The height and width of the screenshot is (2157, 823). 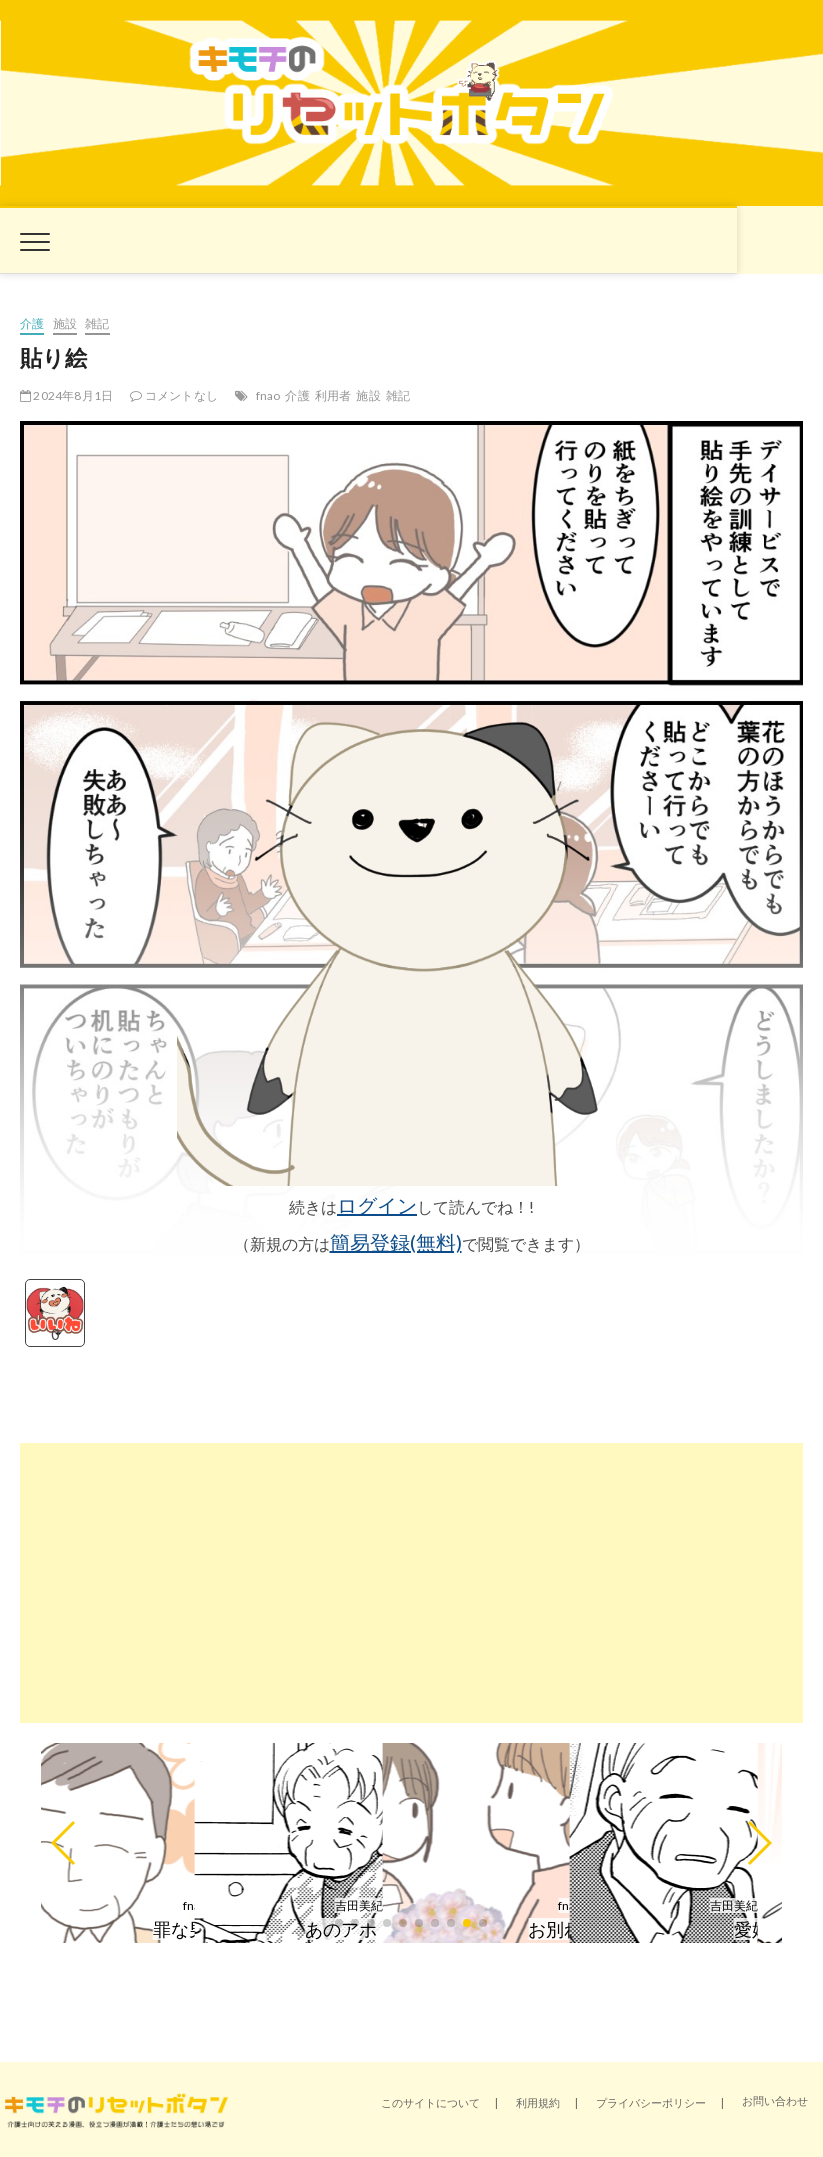 What do you see at coordinates (430, 2102) in the screenshot?
I see `このサイトについて` at bounding box center [430, 2102].